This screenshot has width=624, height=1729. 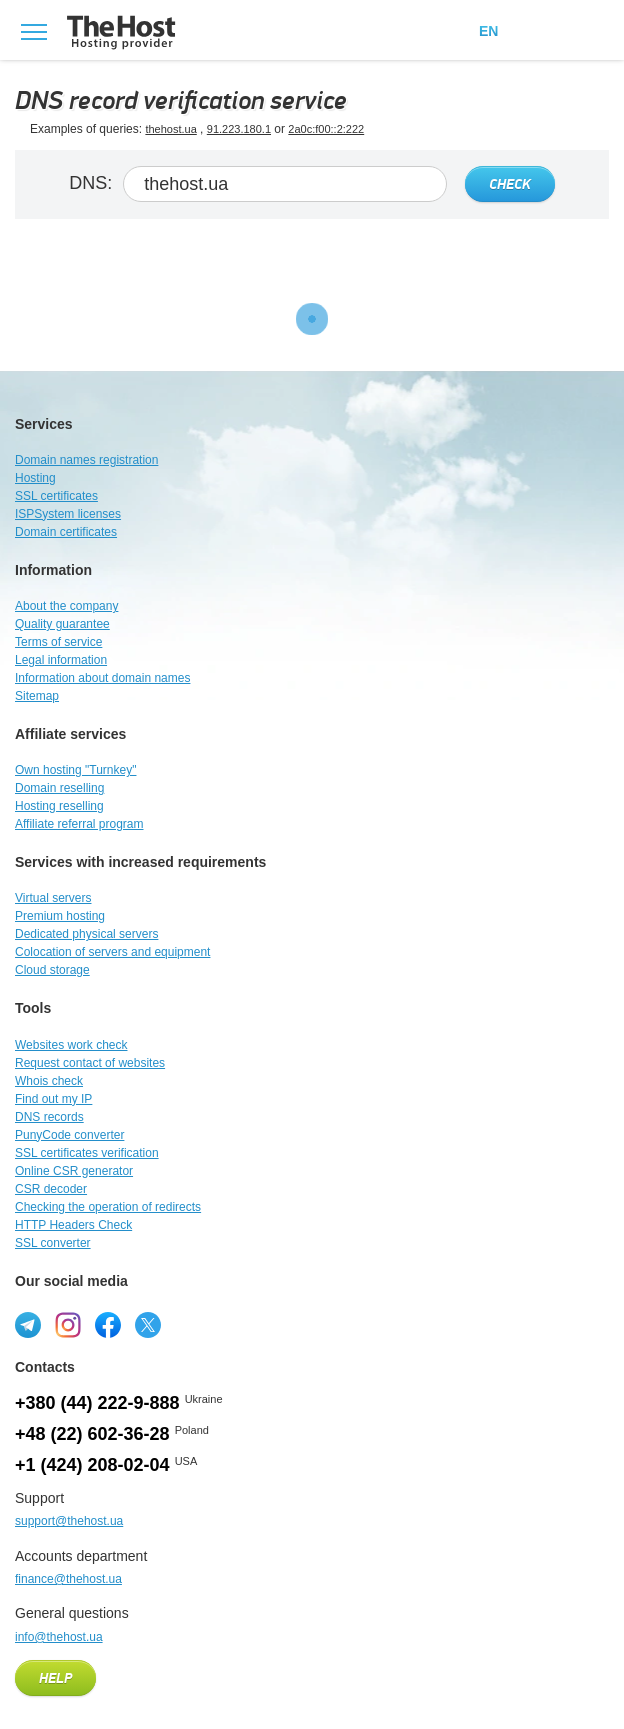 What do you see at coordinates (73, 1225) in the screenshot?
I see `HTTP Headers Check` at bounding box center [73, 1225].